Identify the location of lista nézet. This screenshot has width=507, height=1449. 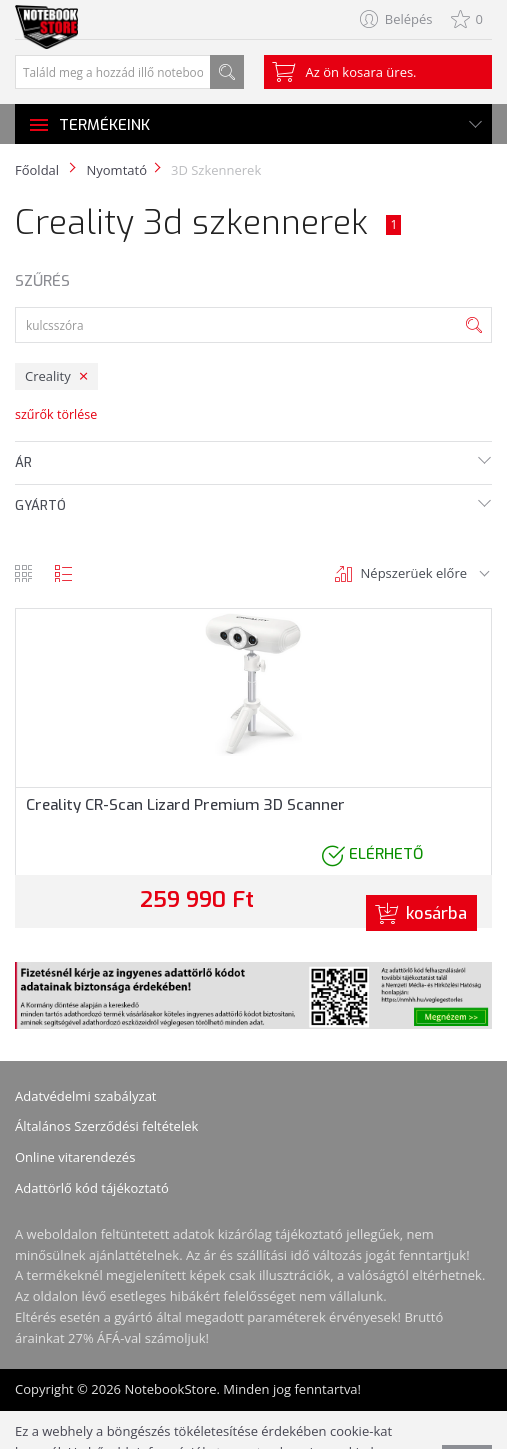
(63, 573).